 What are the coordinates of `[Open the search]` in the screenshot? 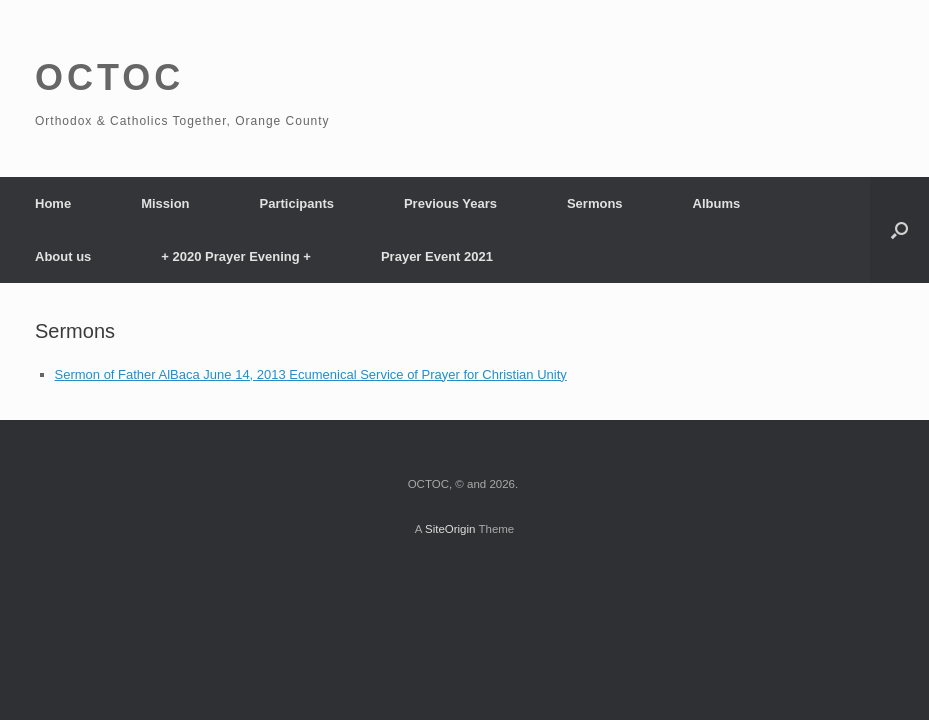 It's located at (899, 230).